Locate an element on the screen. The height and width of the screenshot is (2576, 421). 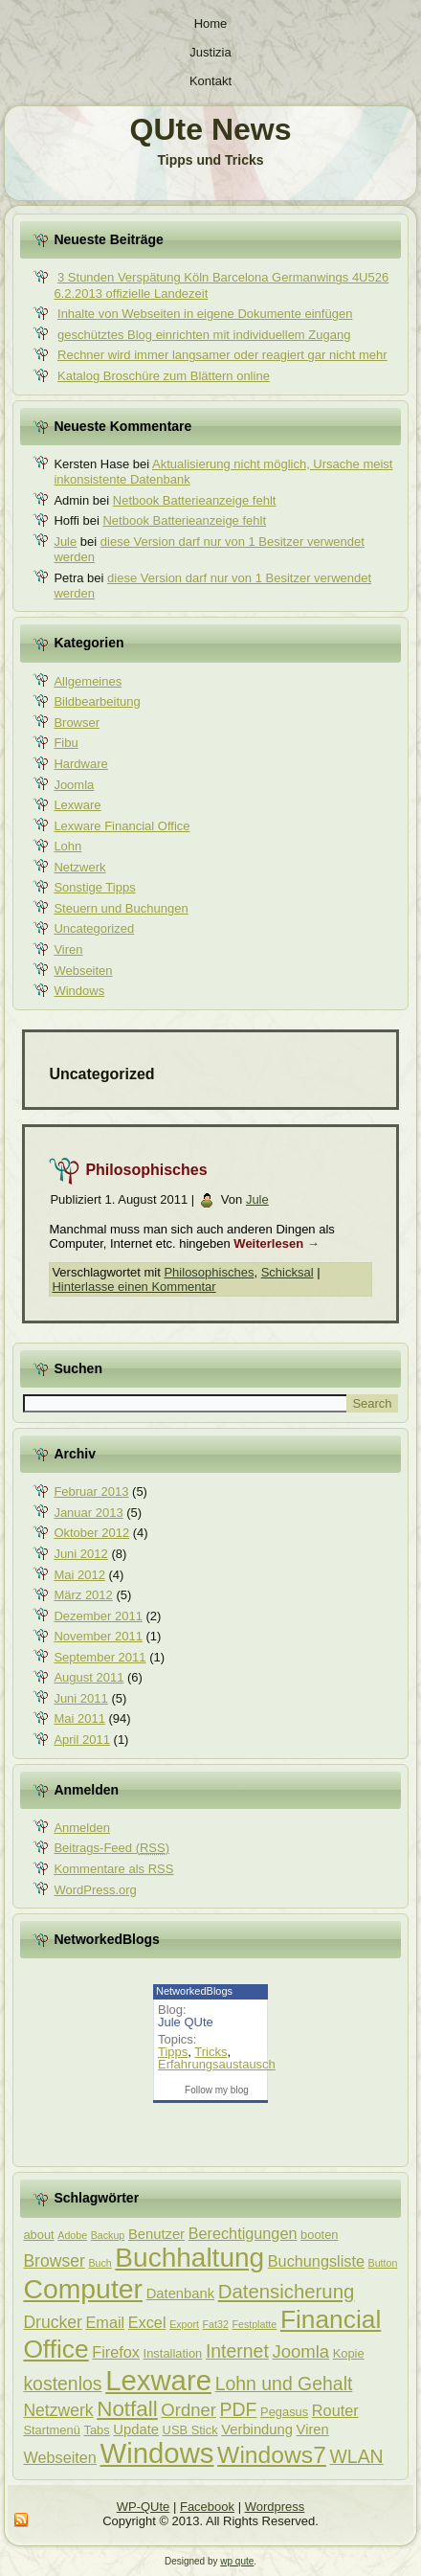
PDF [PDF (8 Einträge)] is located at coordinates (238, 2409).